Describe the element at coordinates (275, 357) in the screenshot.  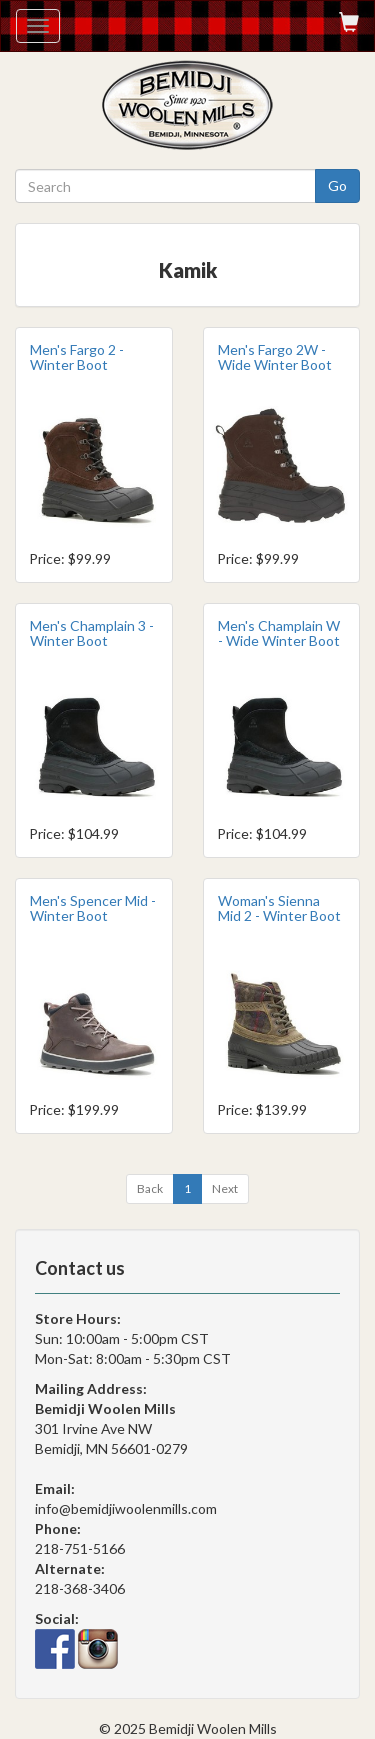
I see `Men's Fargo 2W - Wide Winter Boot` at that location.